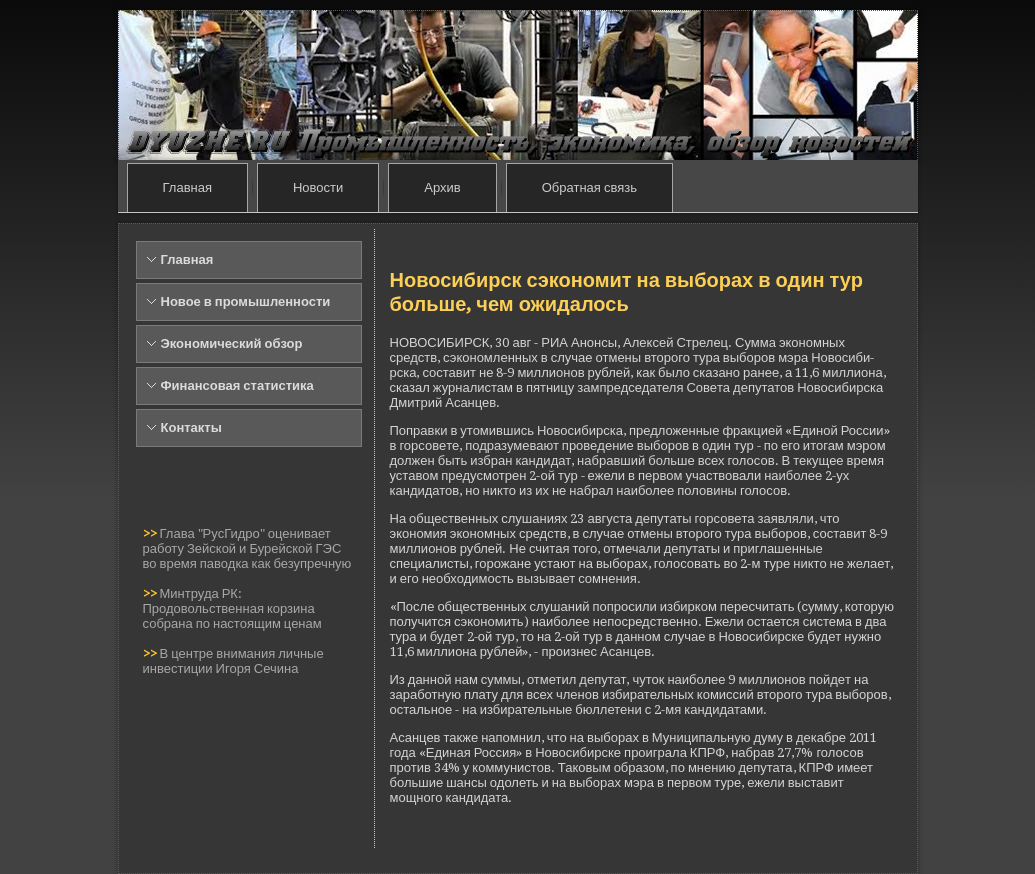 The height and width of the screenshot is (874, 1035). Describe the element at coordinates (318, 187) in the screenshot. I see `Новости` at that location.